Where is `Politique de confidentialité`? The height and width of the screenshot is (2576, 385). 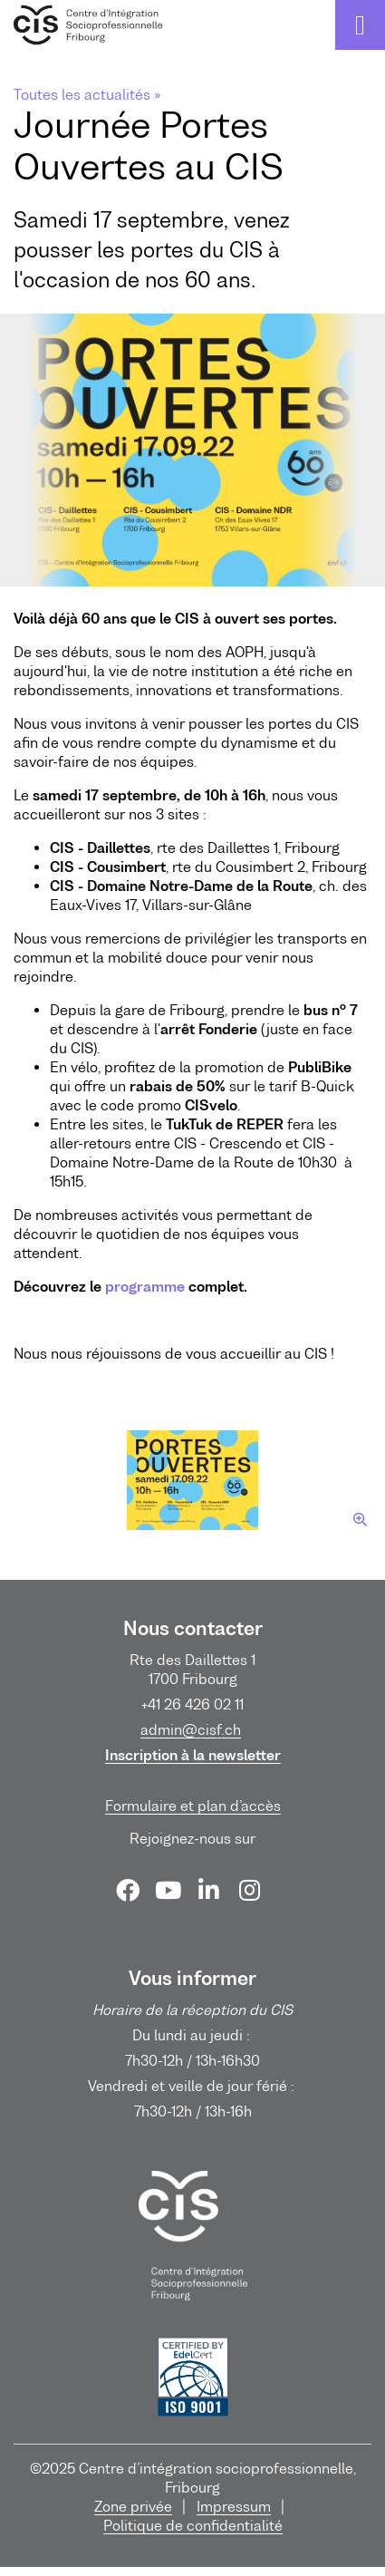 Politique de confidentialité is located at coordinates (193, 2525).